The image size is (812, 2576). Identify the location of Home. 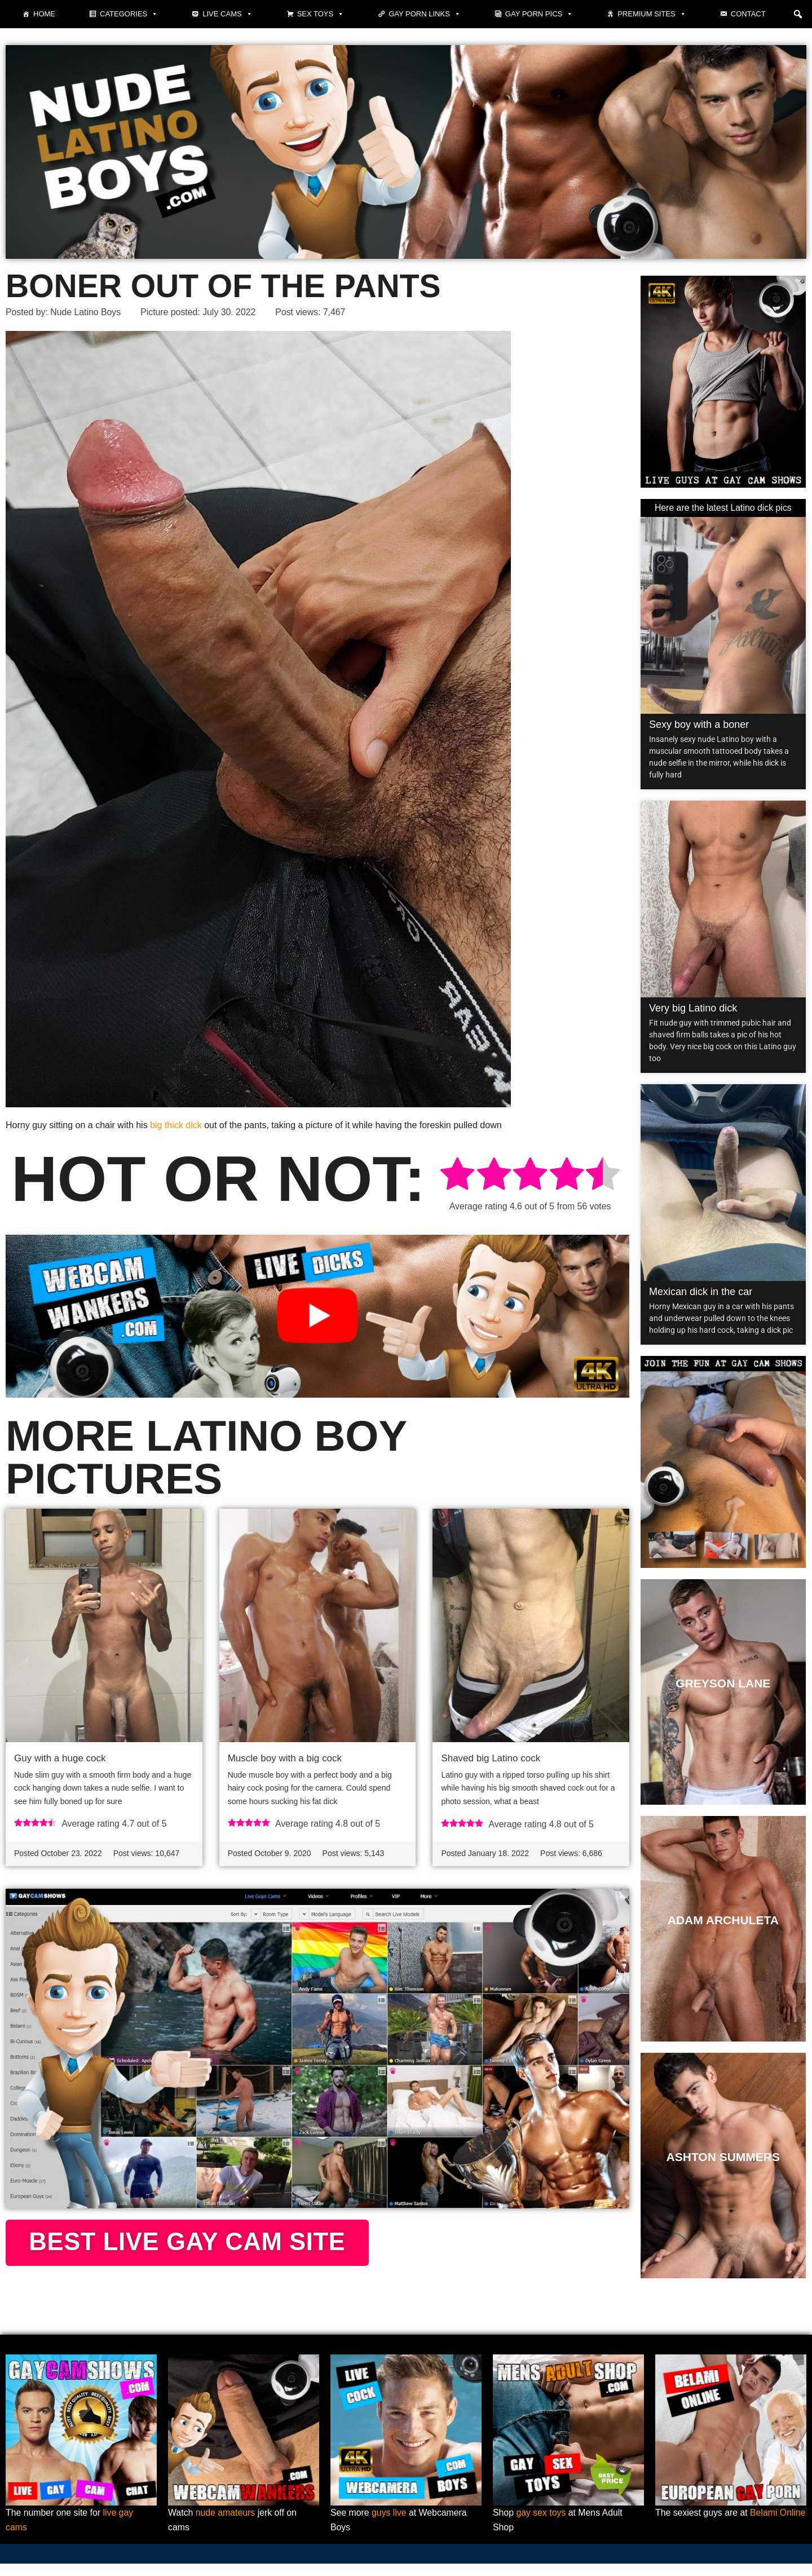
(44, 14).